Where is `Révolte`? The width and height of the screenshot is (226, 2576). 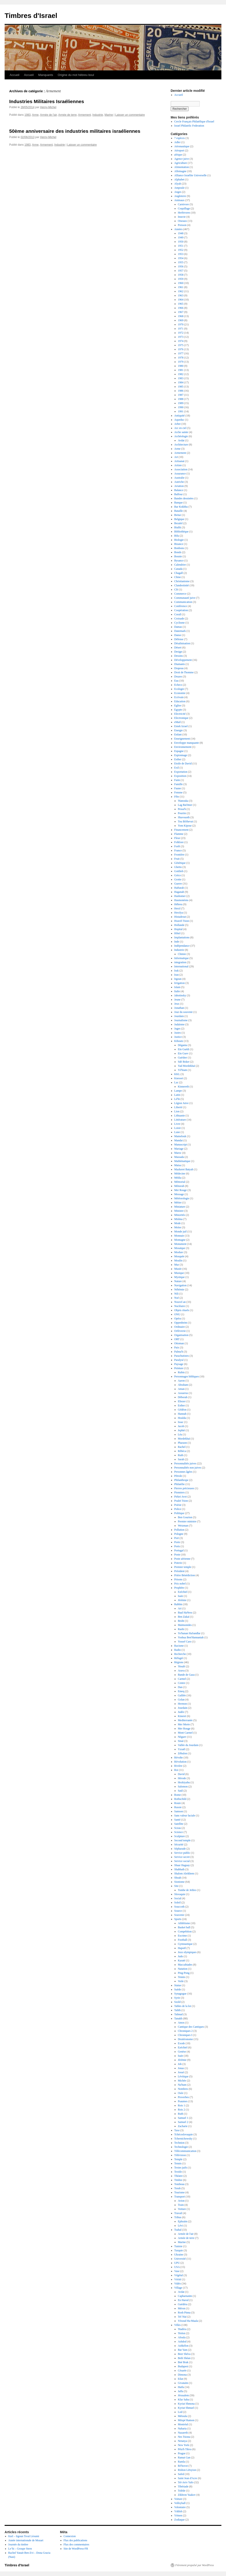
Révolte is located at coordinates (178, 1757).